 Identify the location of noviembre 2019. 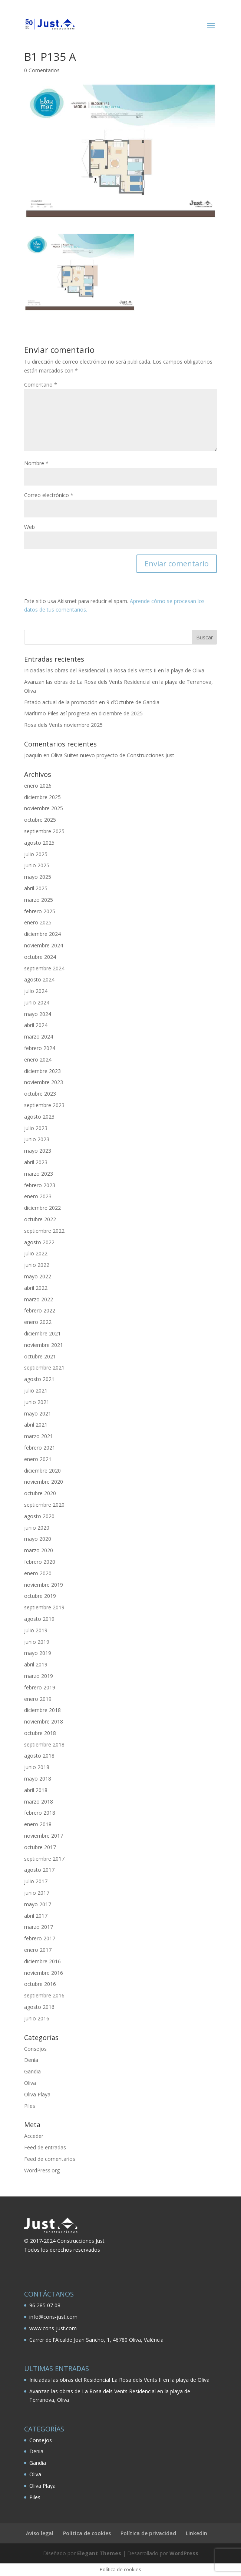
(43, 1584).